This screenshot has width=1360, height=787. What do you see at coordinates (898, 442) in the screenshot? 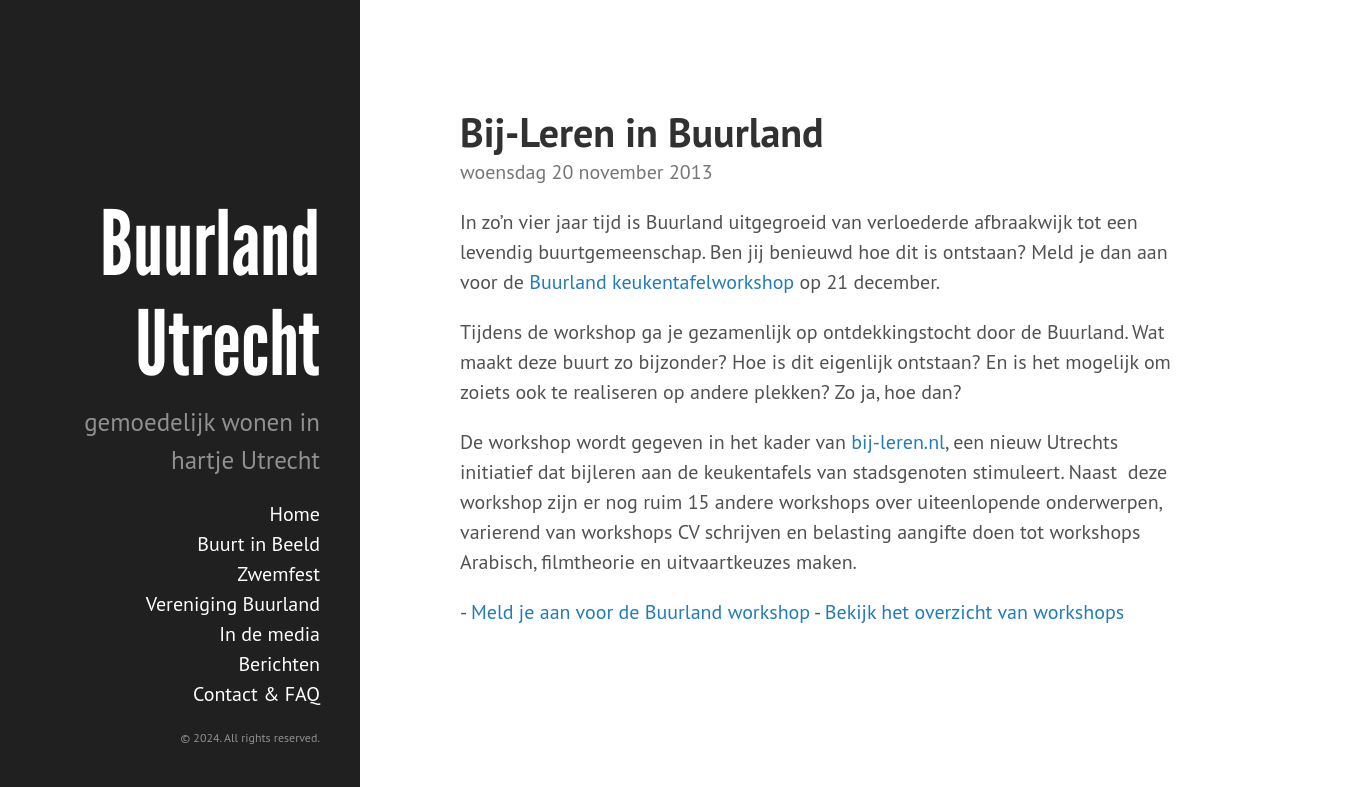
I see `bij-leren.nl` at bounding box center [898, 442].